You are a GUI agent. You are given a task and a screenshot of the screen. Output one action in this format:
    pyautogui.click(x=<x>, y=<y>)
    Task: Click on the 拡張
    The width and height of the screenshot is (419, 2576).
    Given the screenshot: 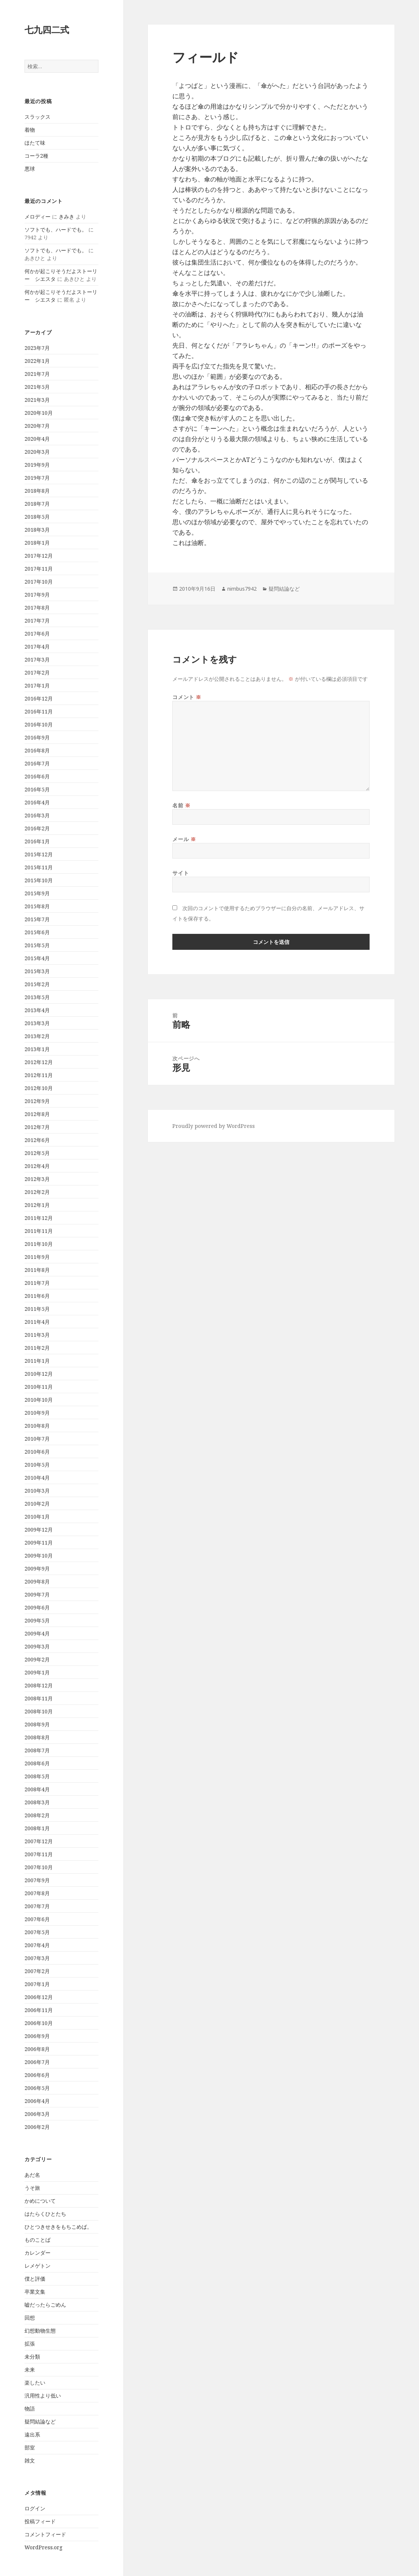 What is the action you would take?
    pyautogui.click(x=30, y=2343)
    